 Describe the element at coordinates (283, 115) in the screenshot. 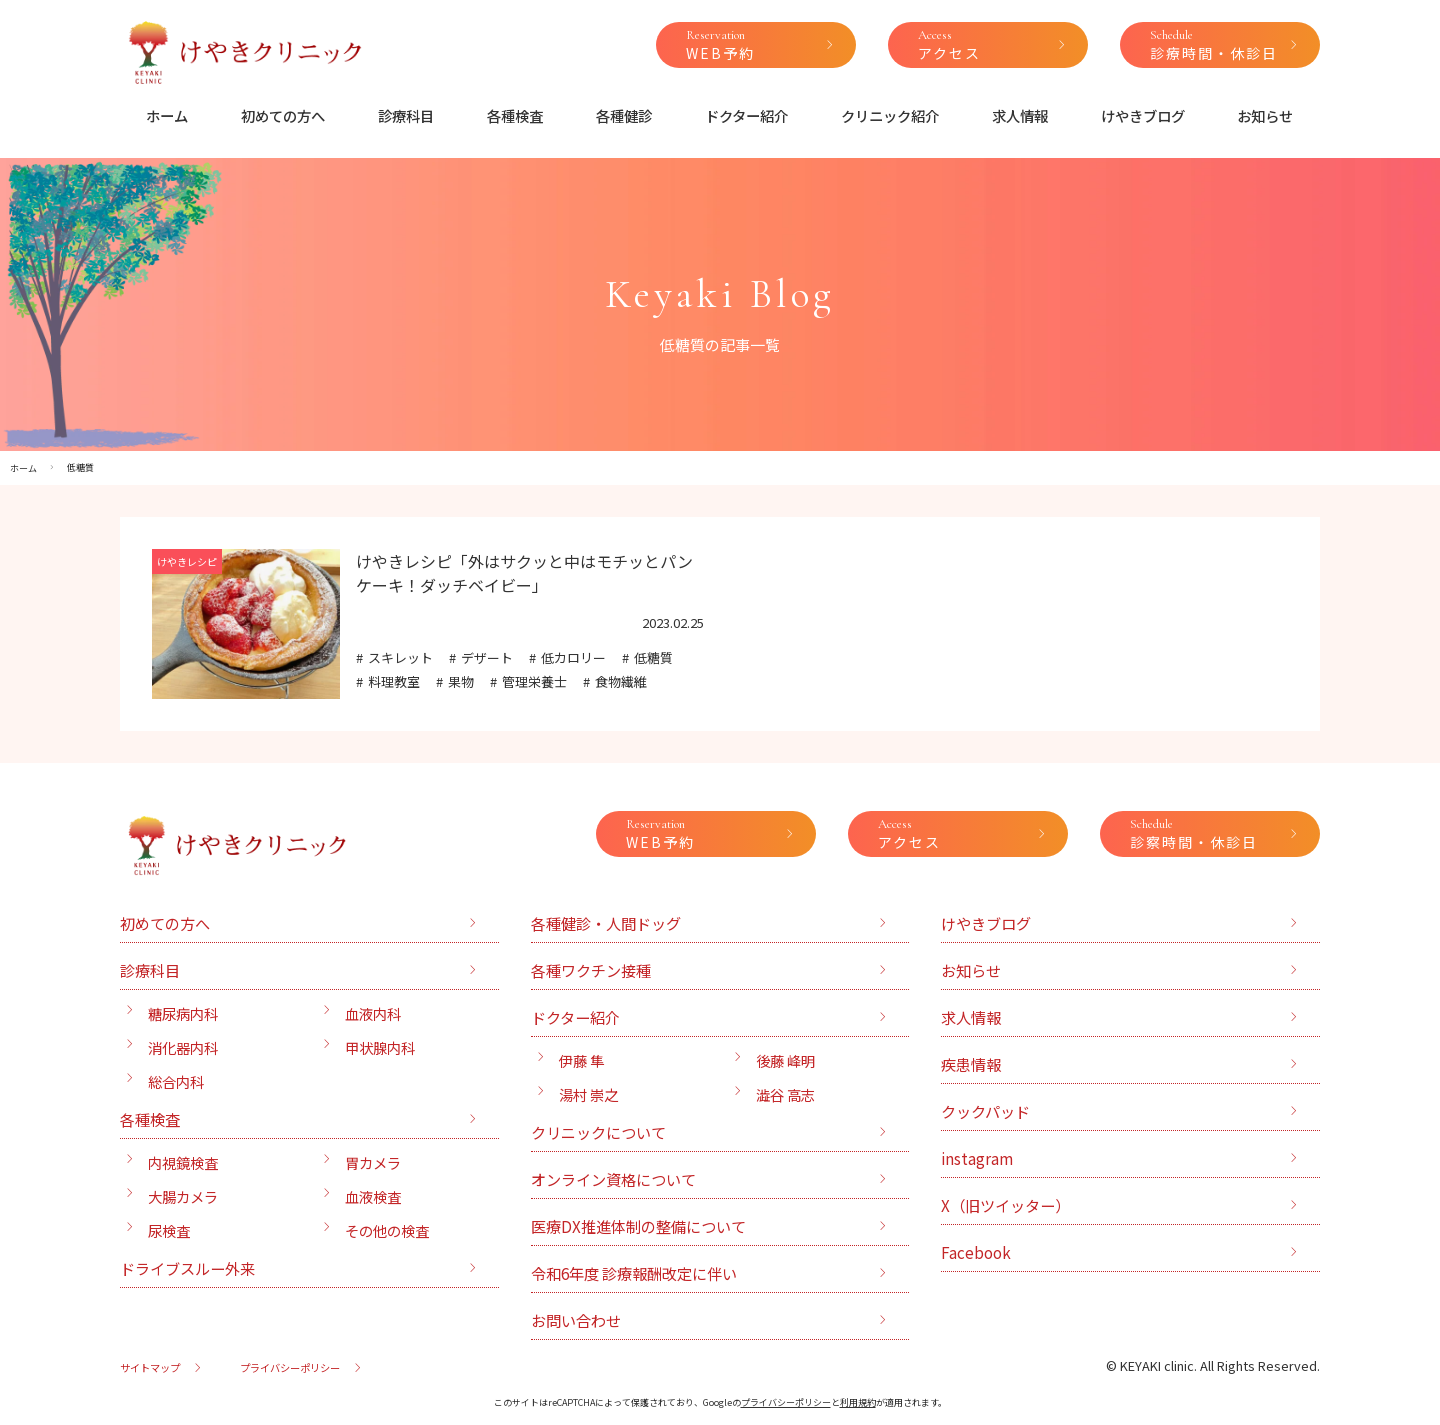

I see `初めての方へ` at that location.